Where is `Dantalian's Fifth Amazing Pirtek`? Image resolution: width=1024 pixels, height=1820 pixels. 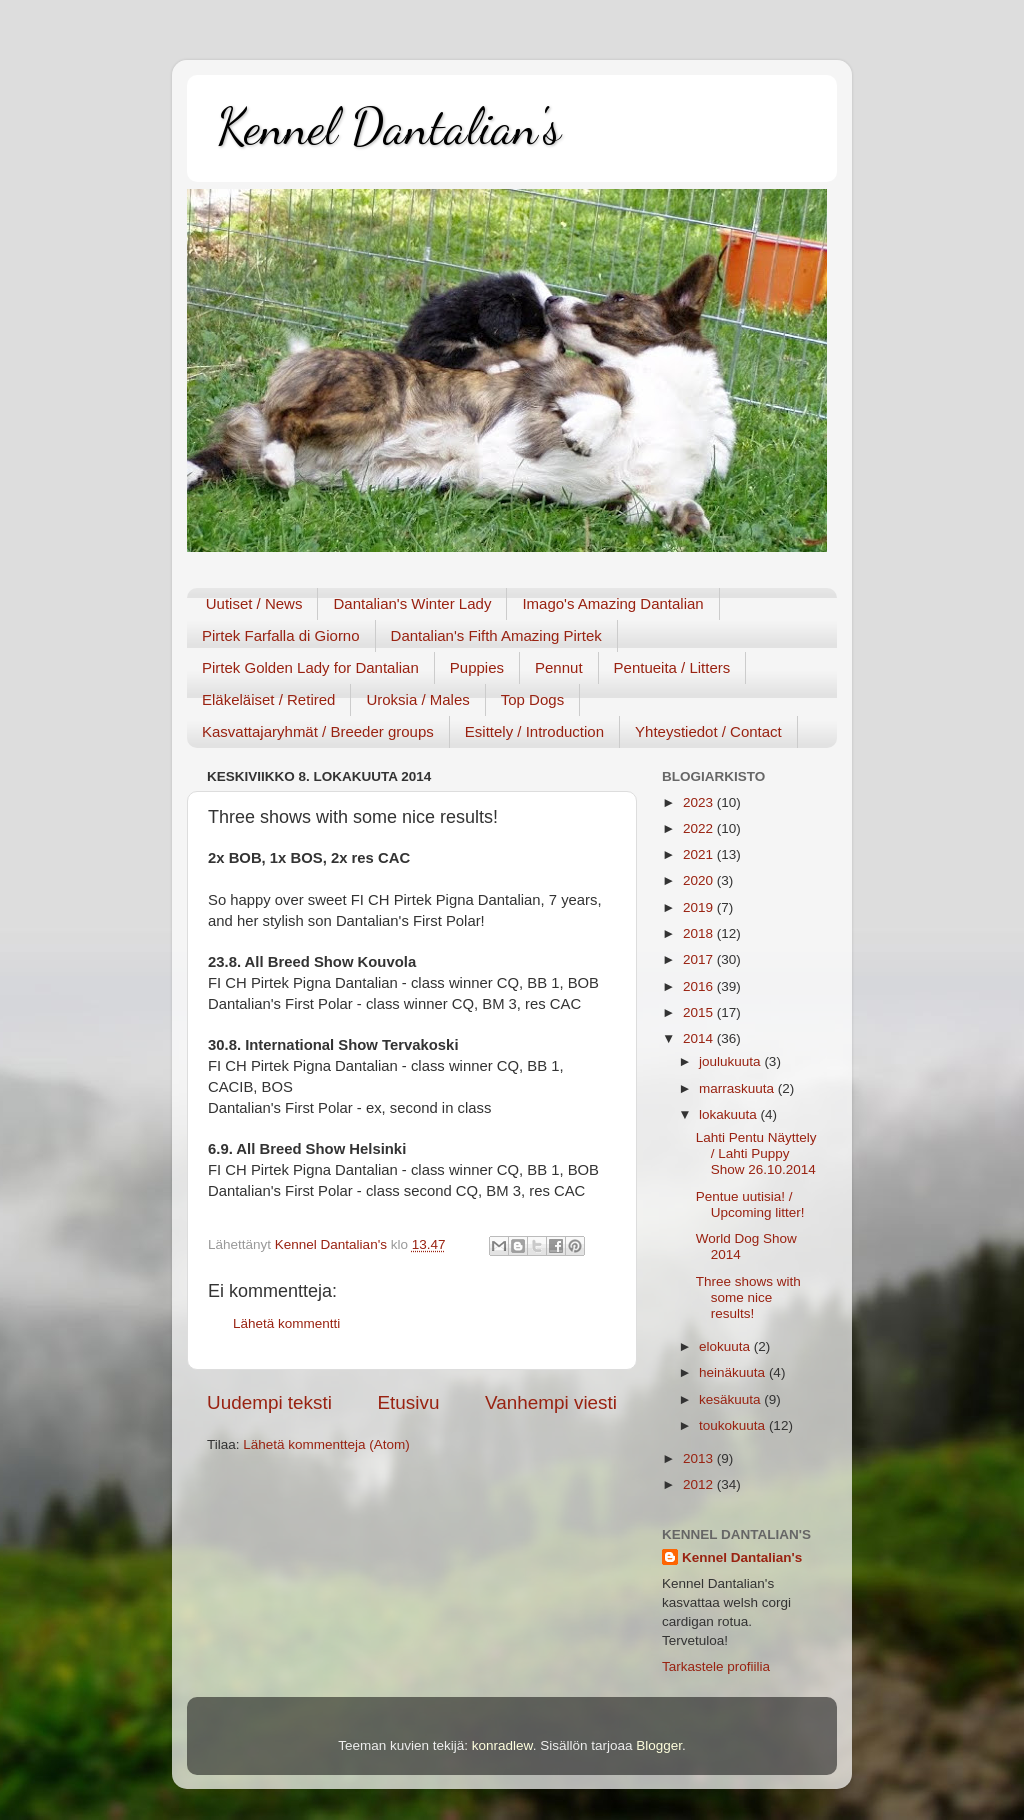
Dantalian's Fifth Amazing Pirtek is located at coordinates (496, 635).